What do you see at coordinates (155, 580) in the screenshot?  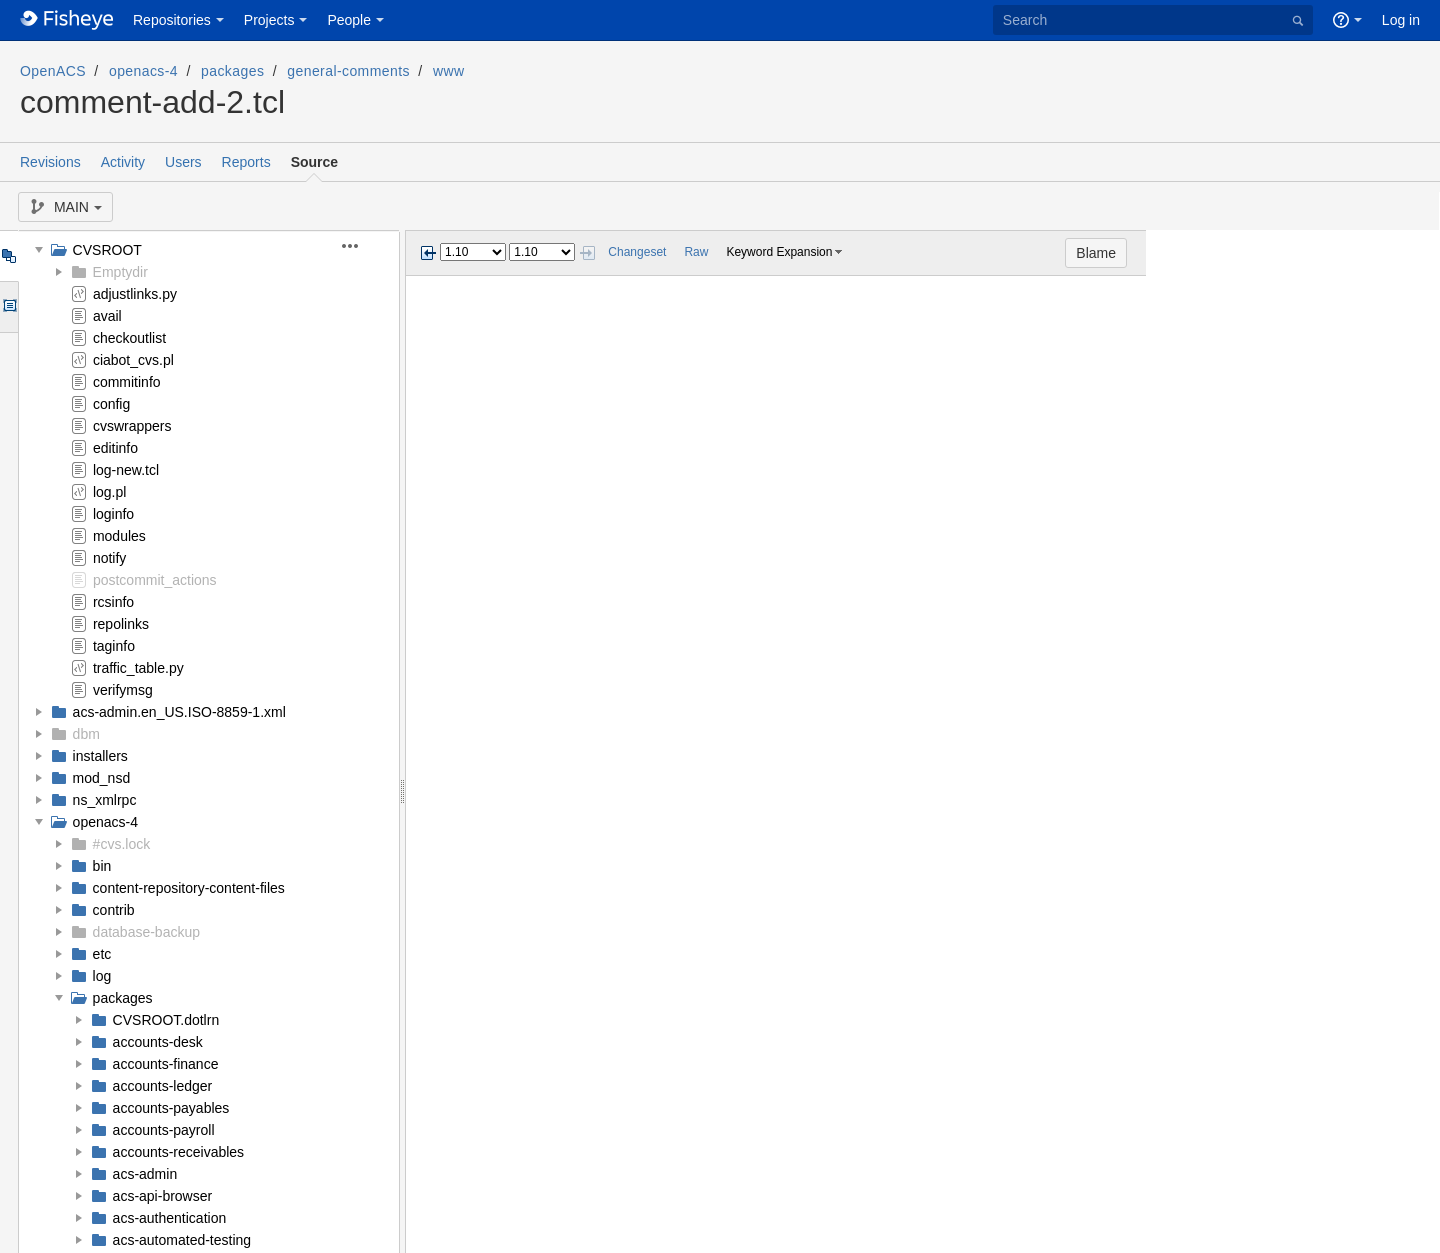 I see `postcommit_actions` at bounding box center [155, 580].